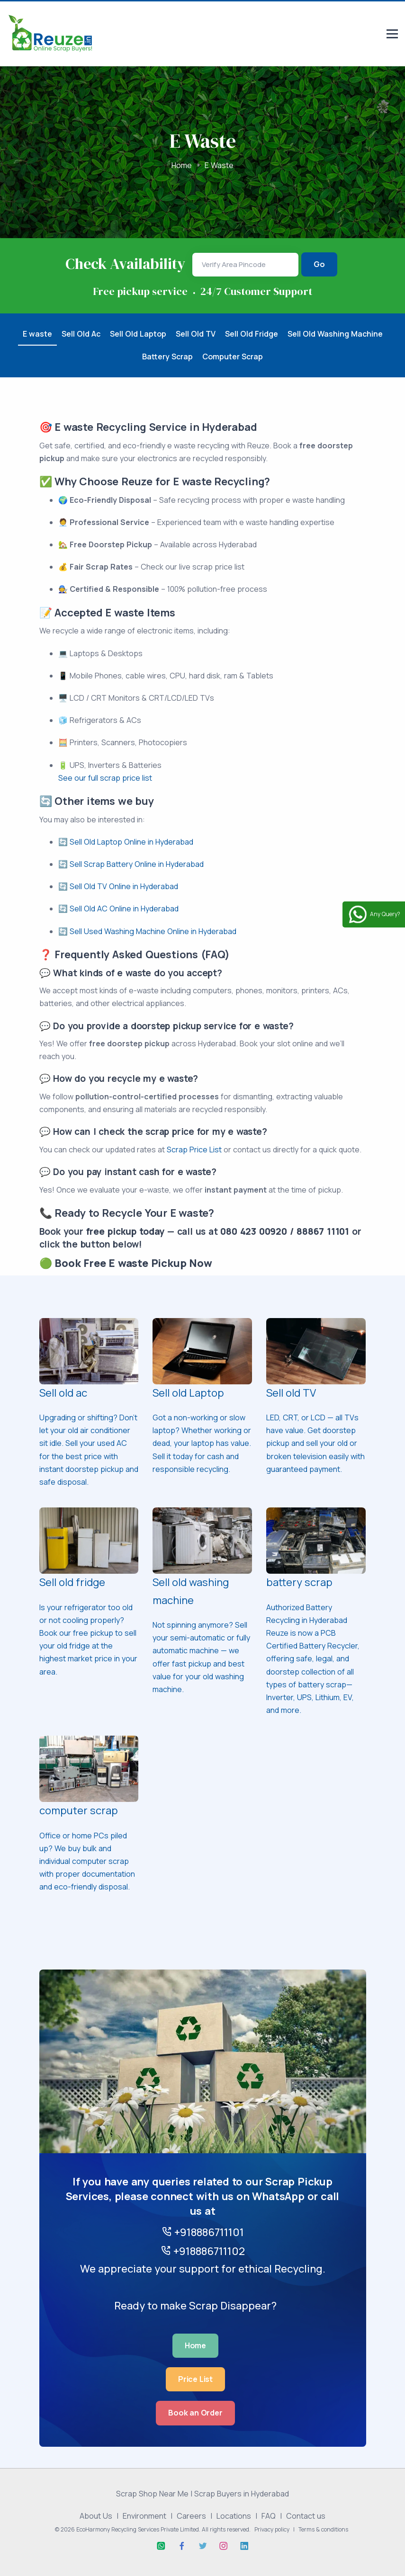 This screenshot has height=2576, width=405. I want to click on E waste, so click(37, 334).